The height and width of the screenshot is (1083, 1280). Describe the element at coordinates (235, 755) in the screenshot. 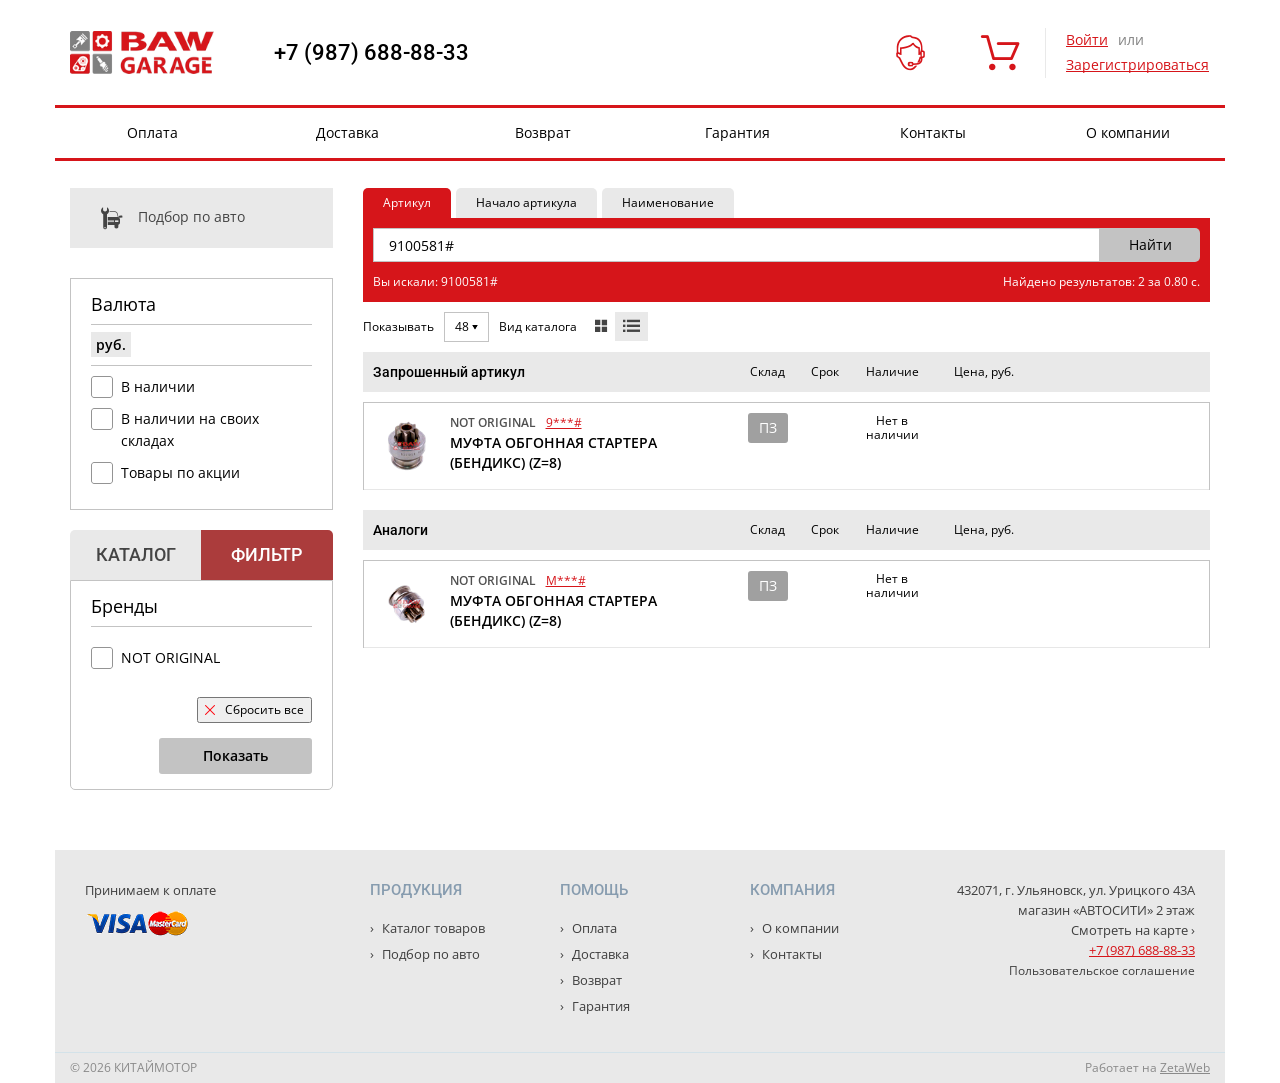

I see `Показать` at that location.